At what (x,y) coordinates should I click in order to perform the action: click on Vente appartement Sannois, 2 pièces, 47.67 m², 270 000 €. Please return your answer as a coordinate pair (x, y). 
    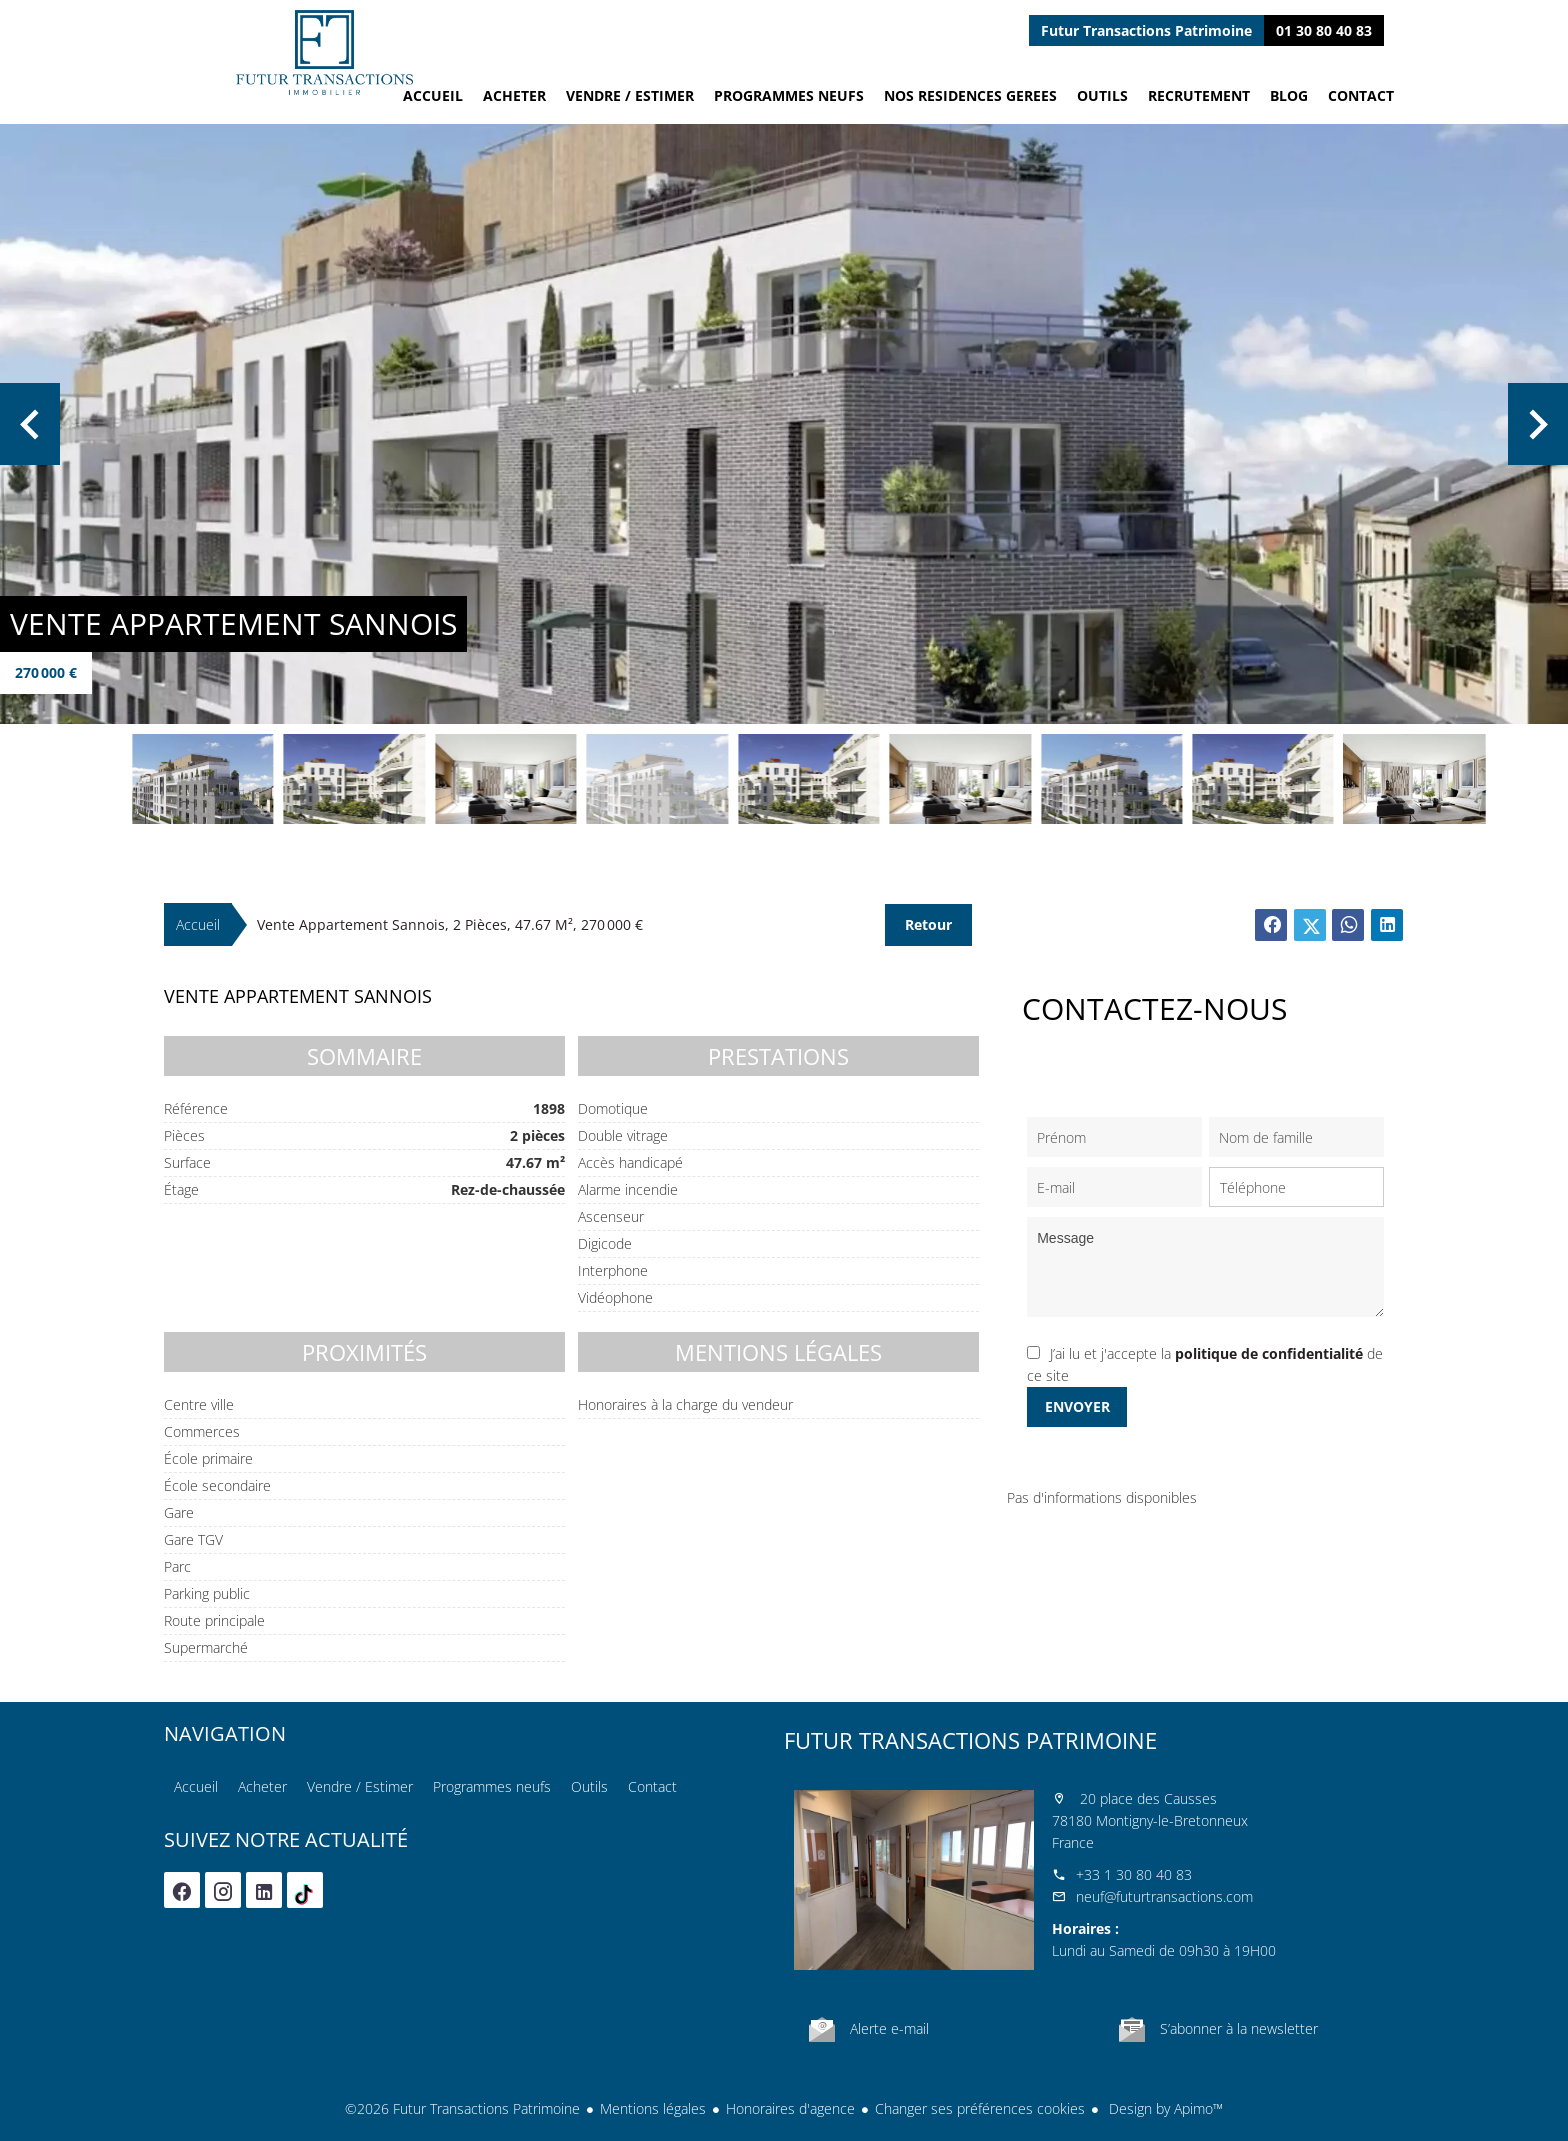
    Looking at the image, I should click on (450, 924).